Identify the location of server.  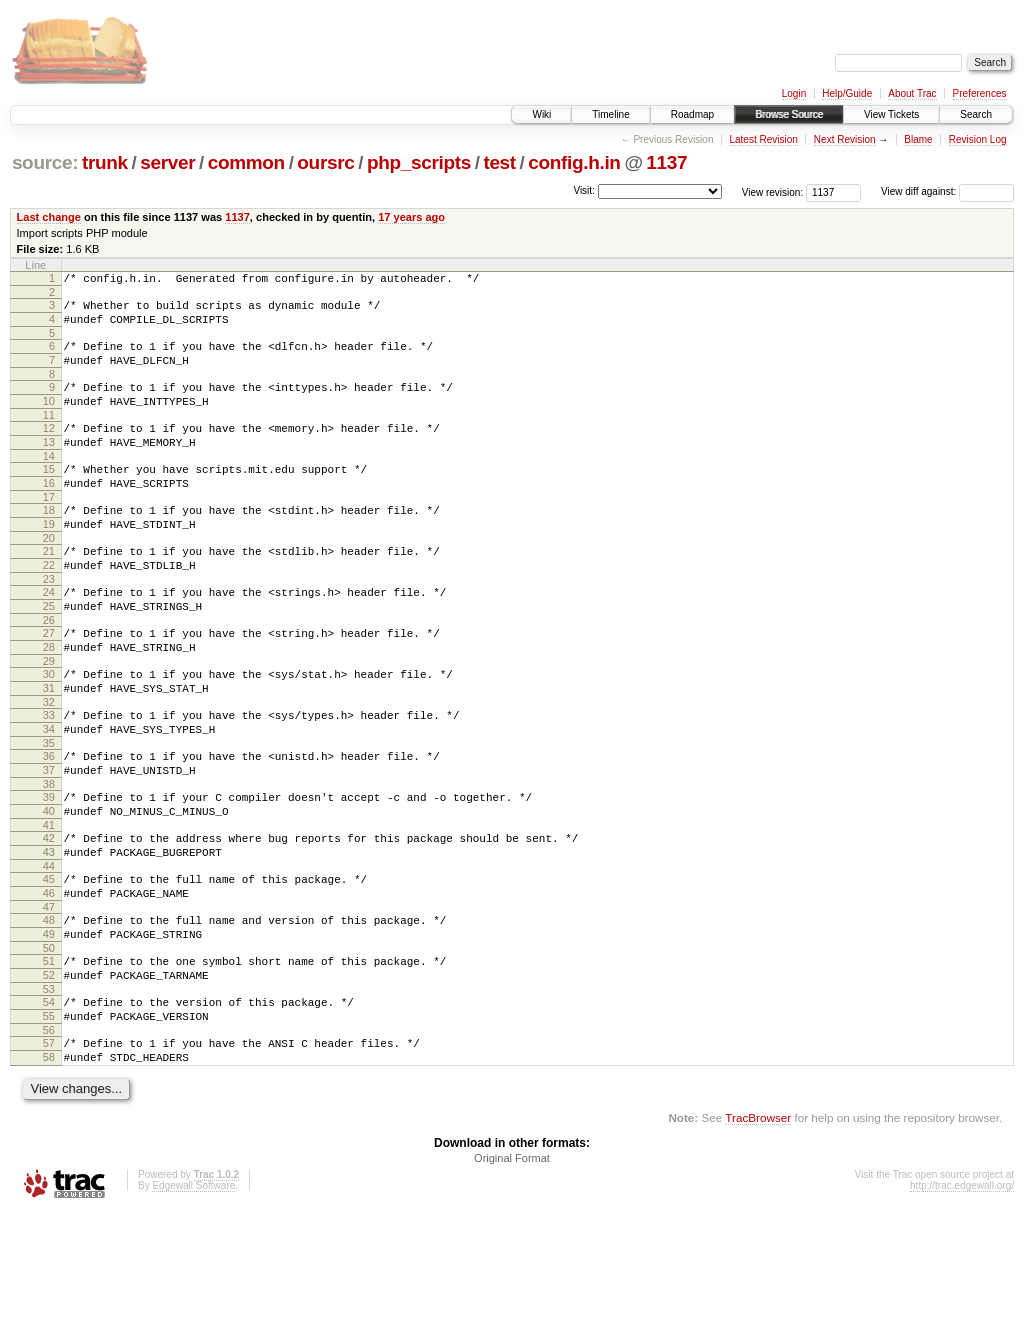
(167, 162).